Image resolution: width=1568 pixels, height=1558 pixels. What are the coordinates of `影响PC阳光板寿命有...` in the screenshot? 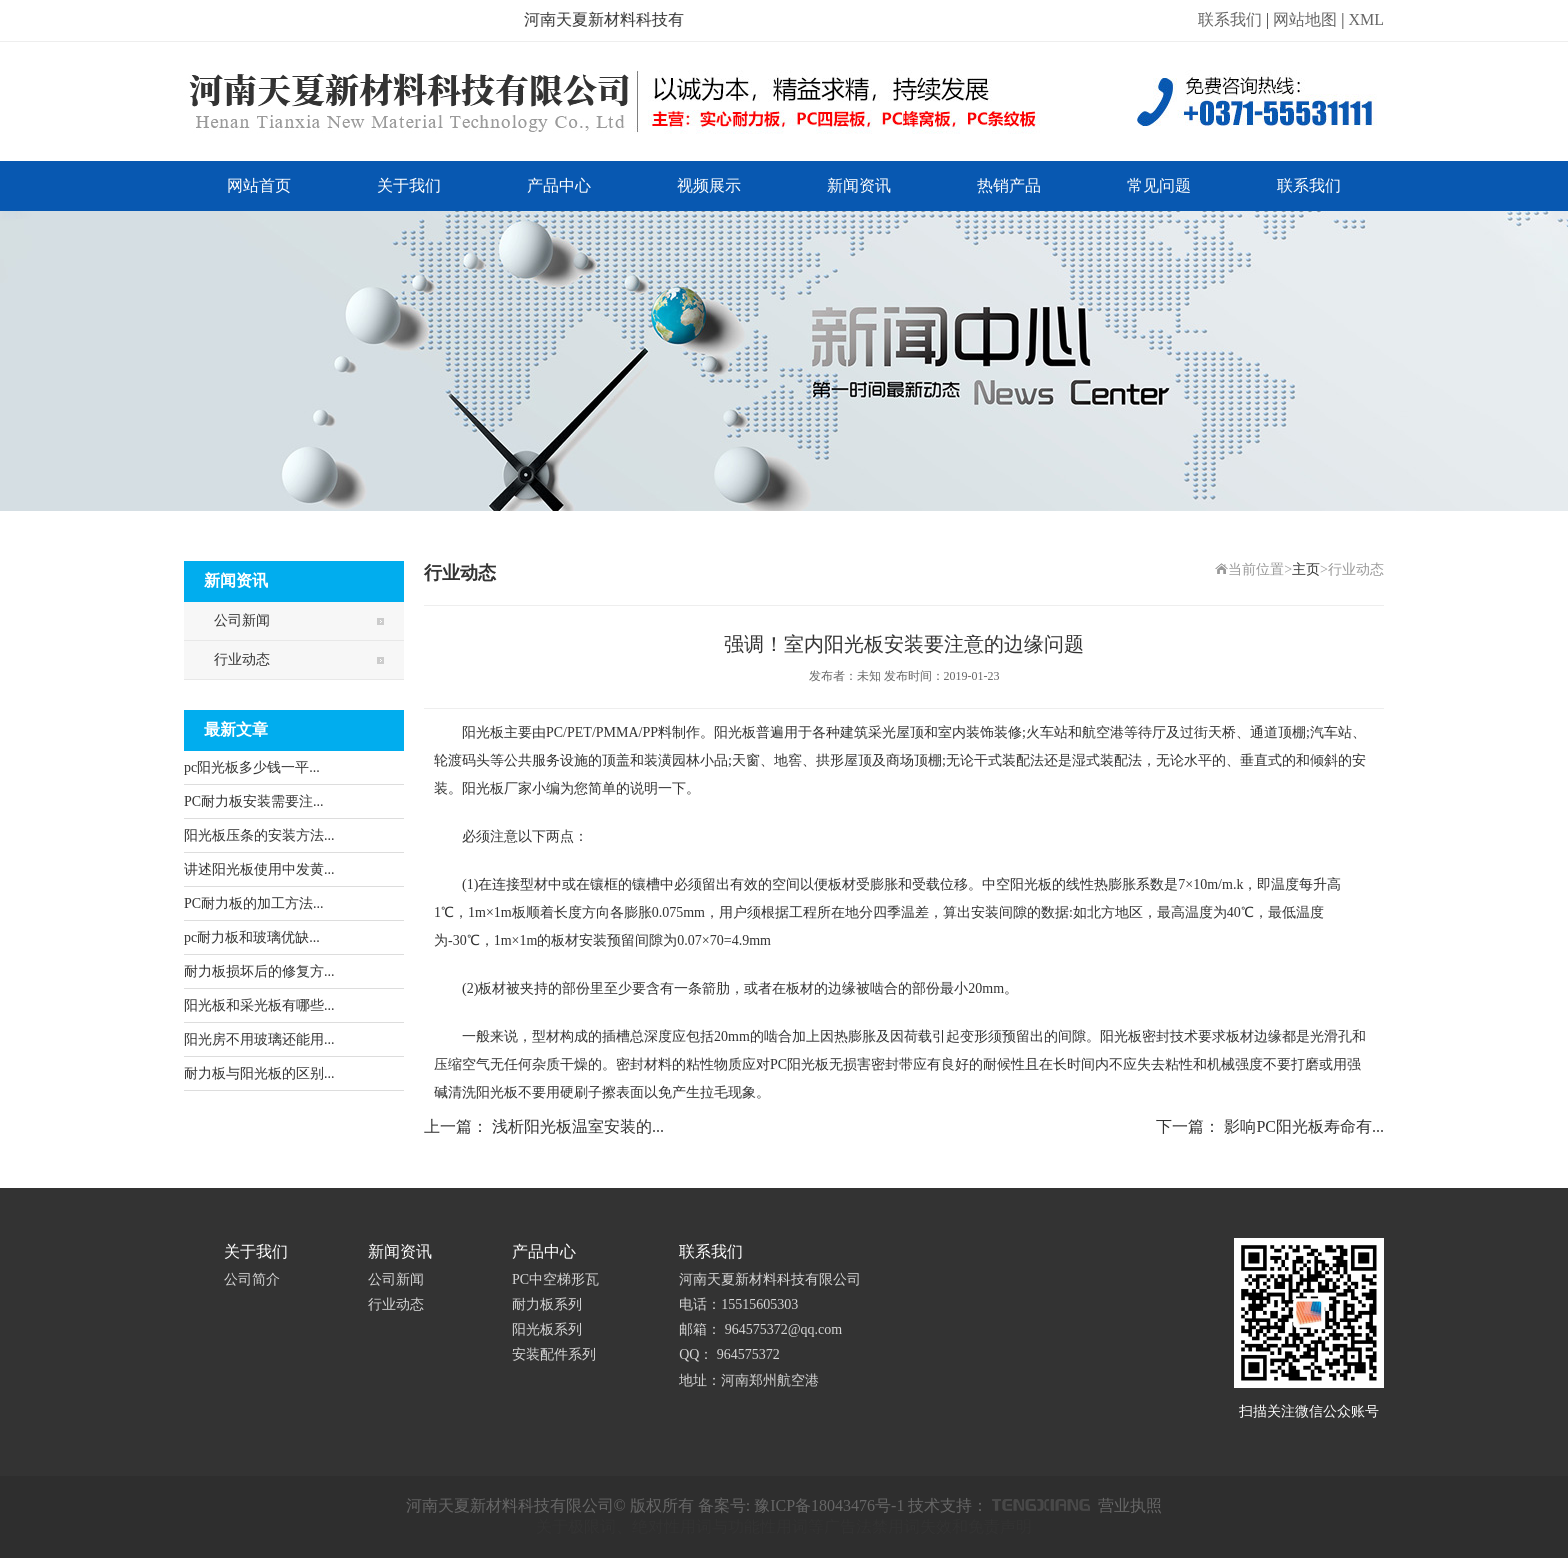 It's located at (1304, 1126).